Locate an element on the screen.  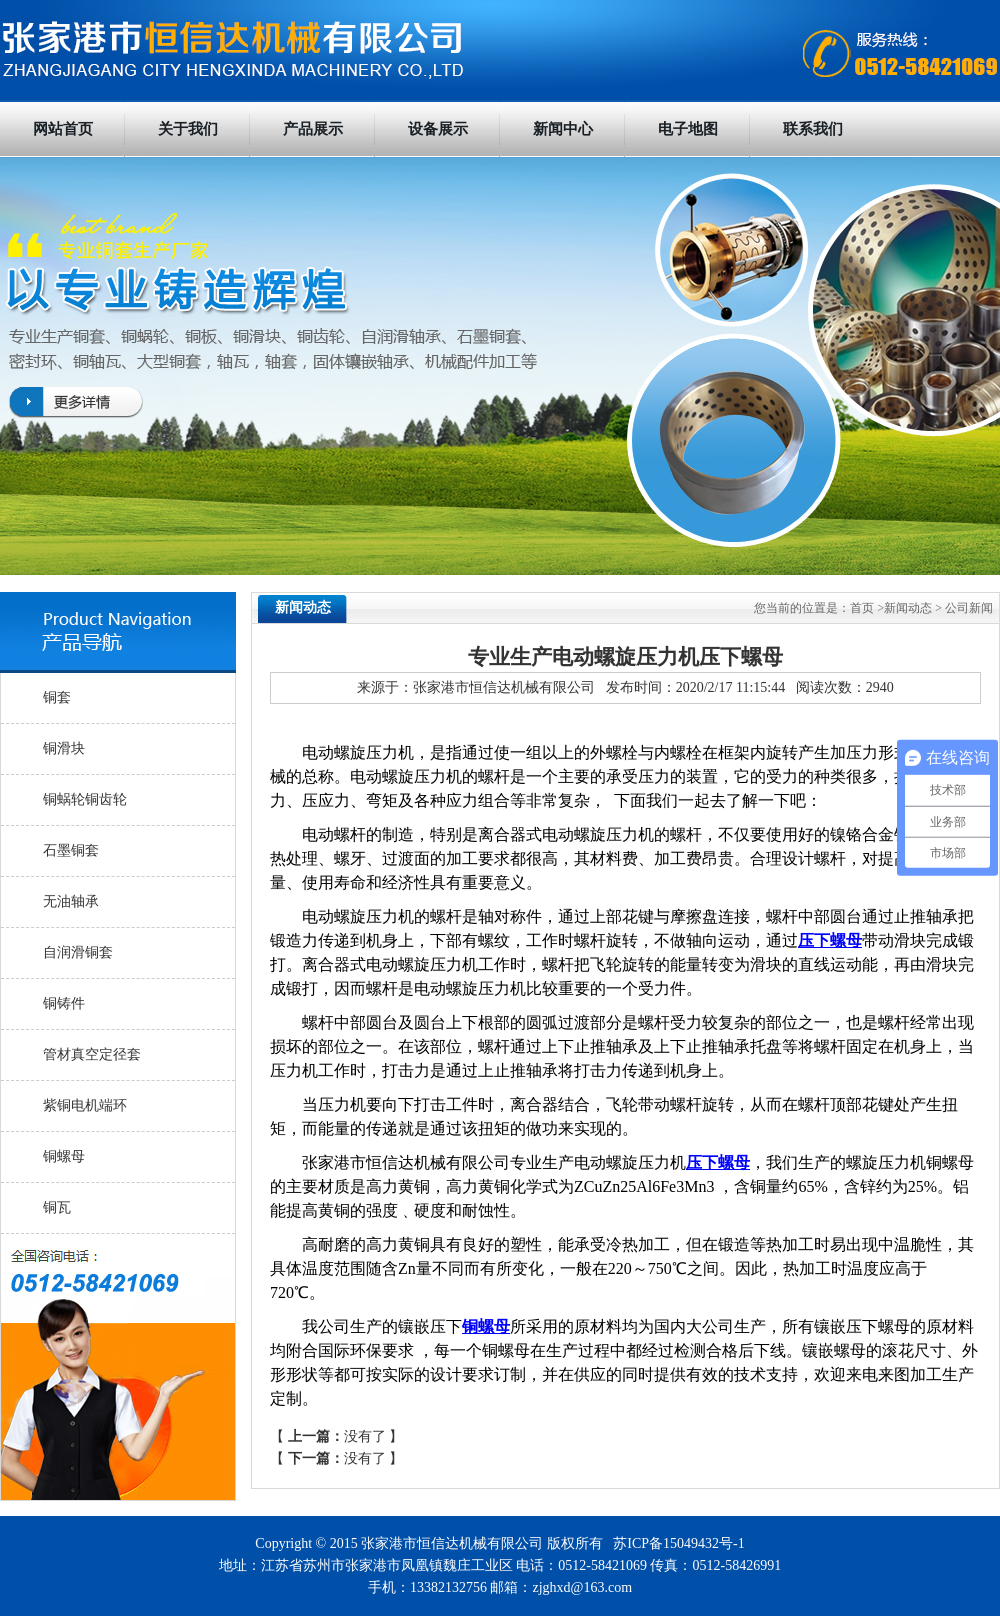
铜蜗轮铜齿轮 is located at coordinates (85, 799).